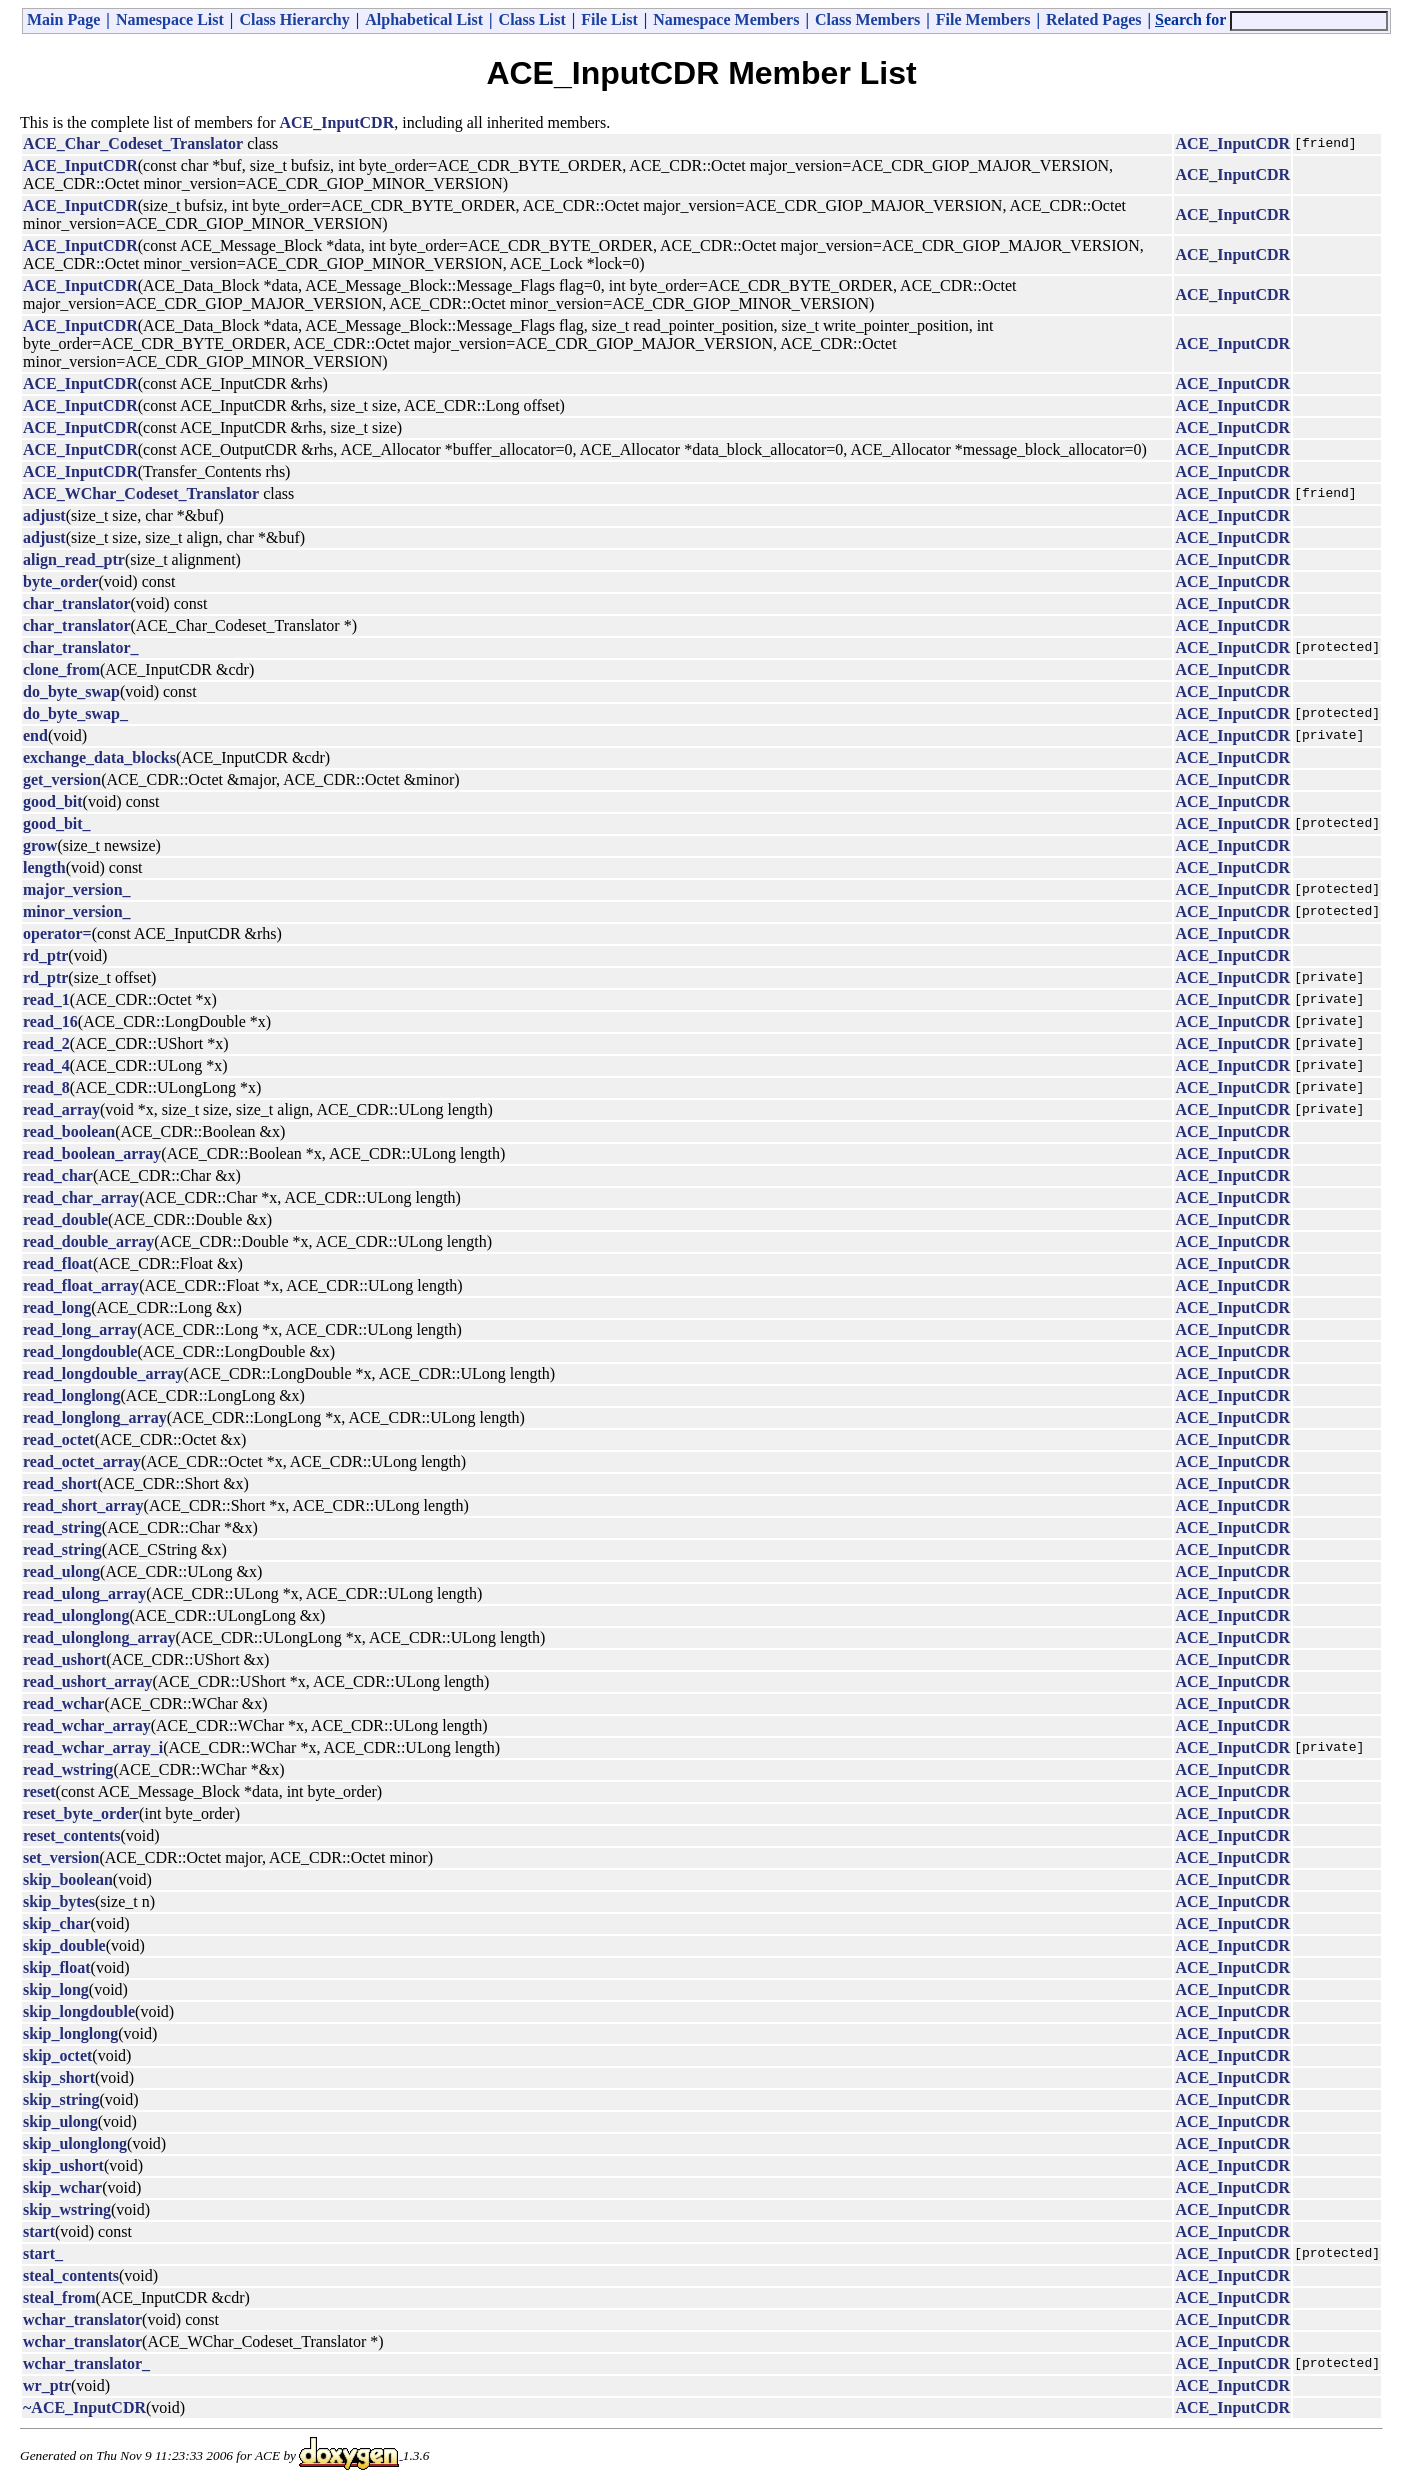  I want to click on read_16, so click(50, 1021).